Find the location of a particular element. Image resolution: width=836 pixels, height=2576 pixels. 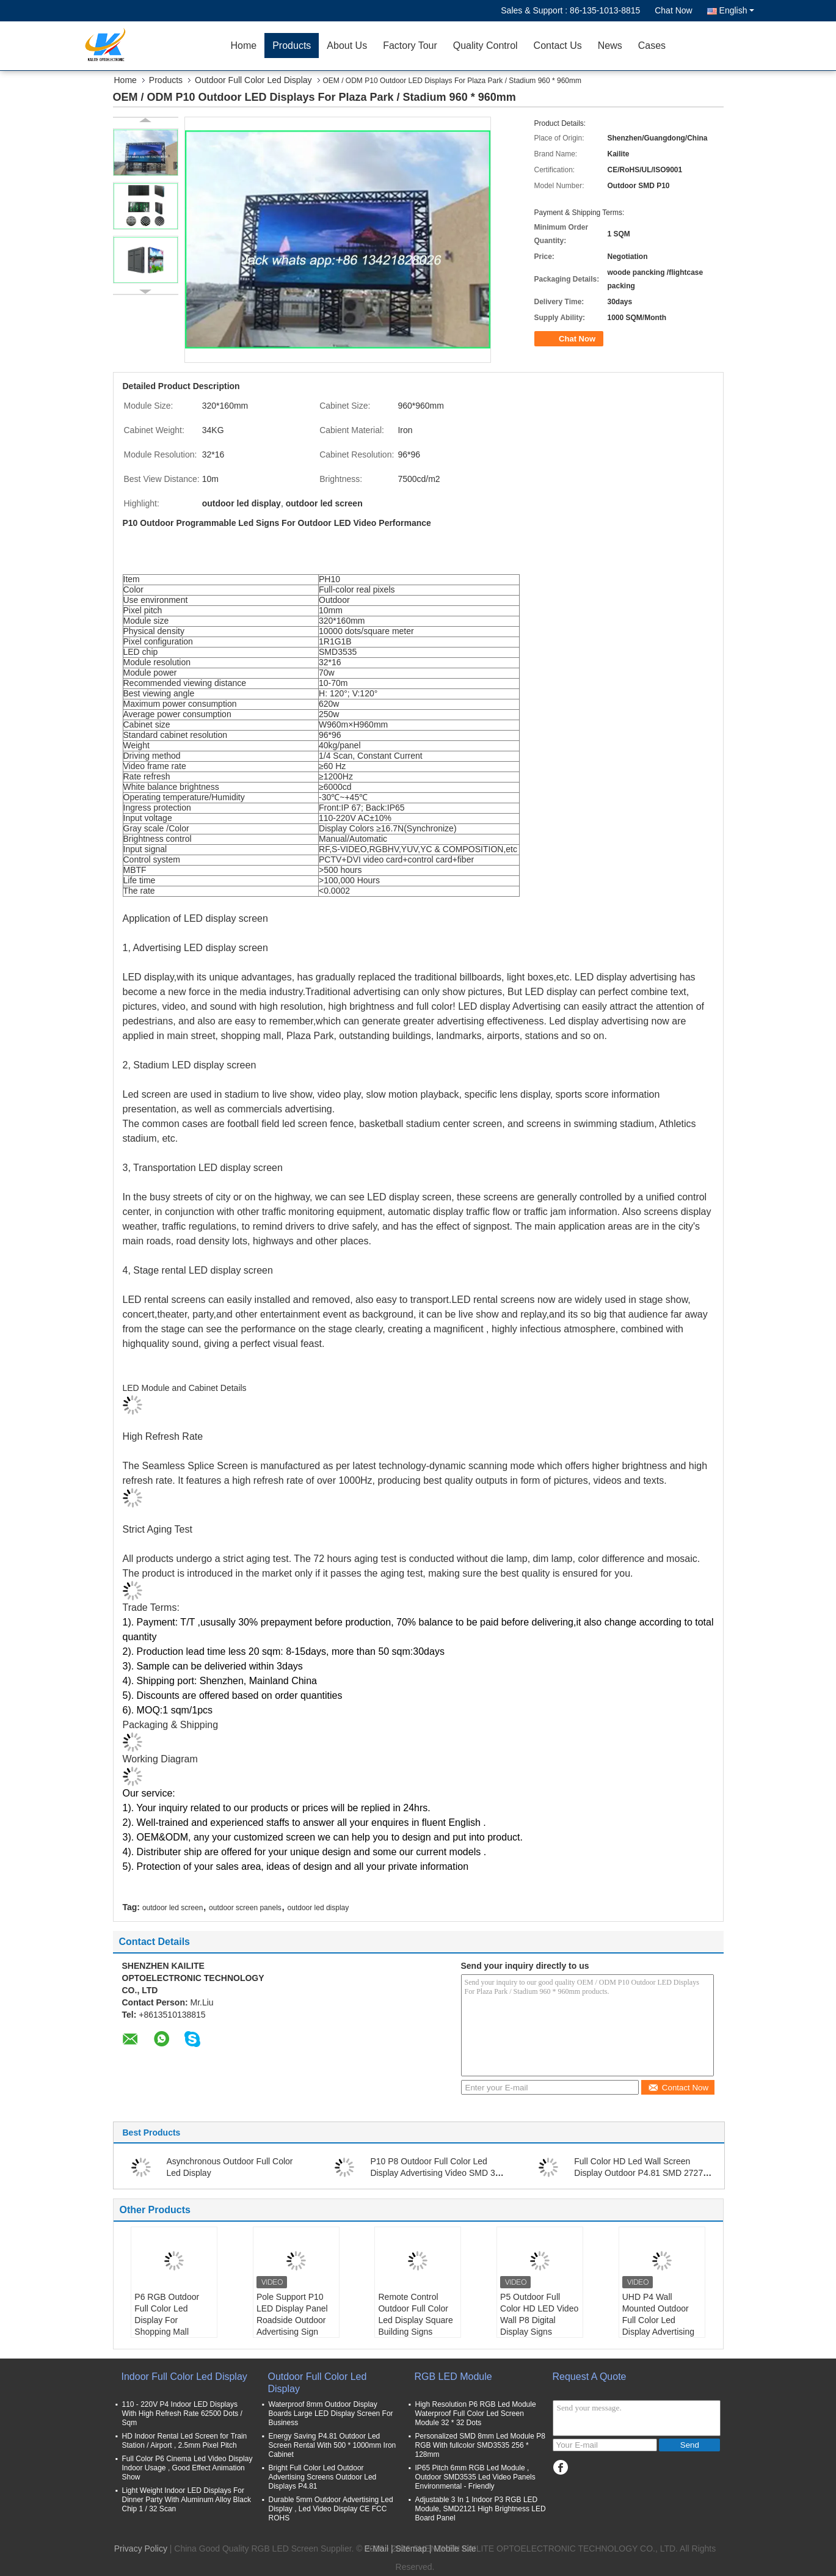

Cases is located at coordinates (652, 45).